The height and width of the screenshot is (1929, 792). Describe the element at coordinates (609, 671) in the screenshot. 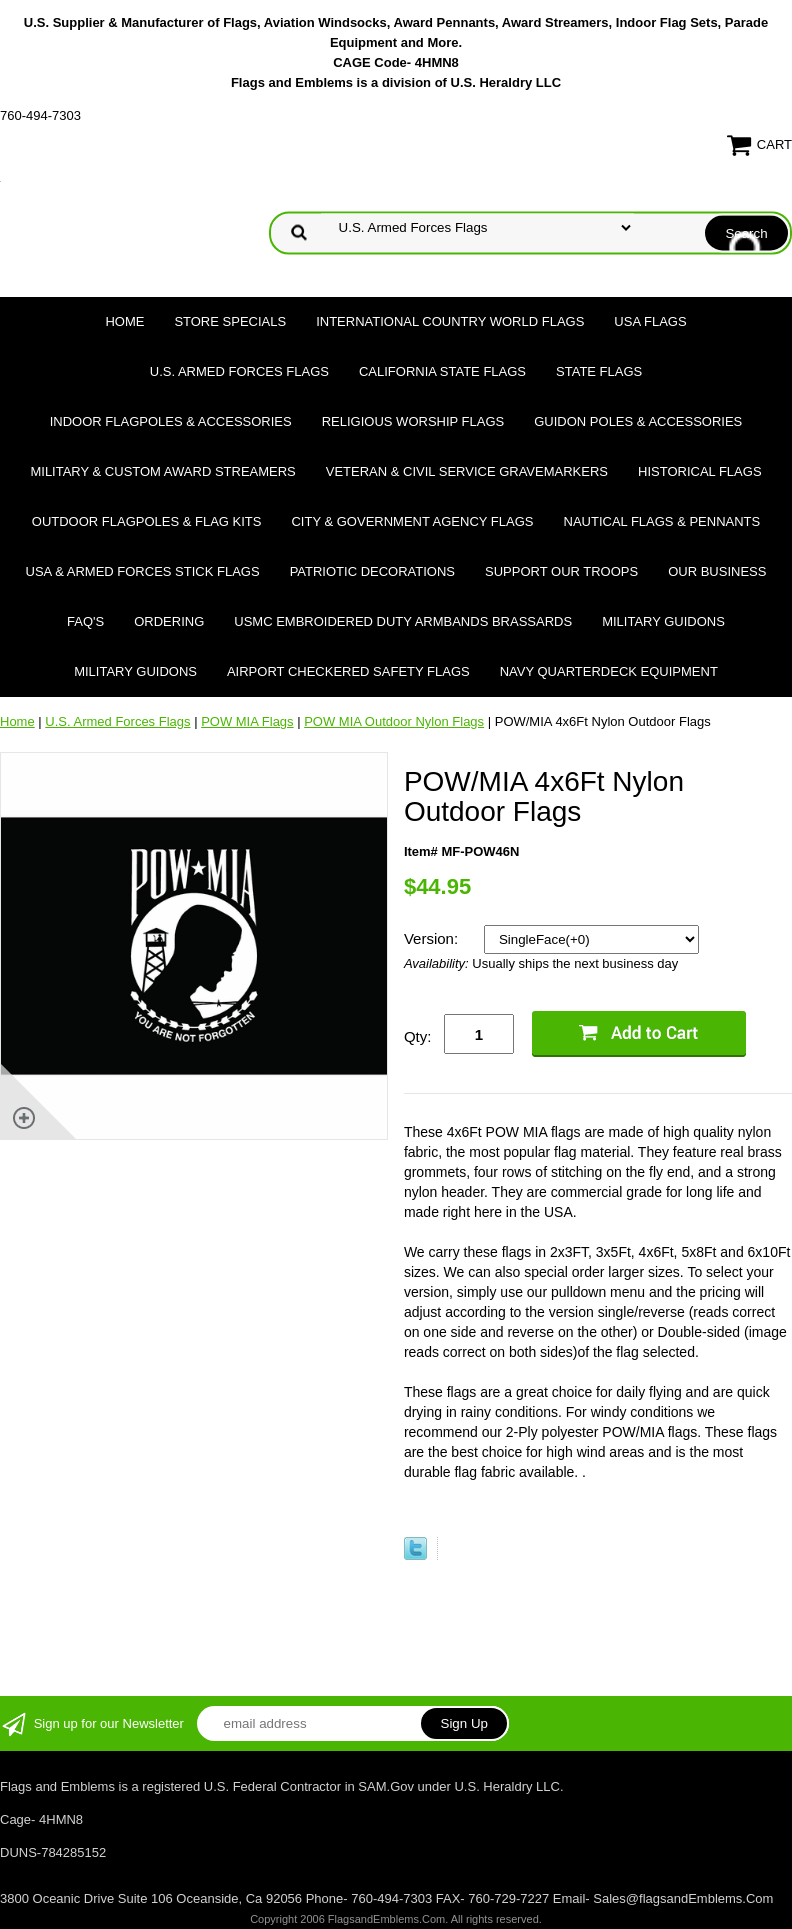

I see `Navy Quarterdeck Equipment` at that location.